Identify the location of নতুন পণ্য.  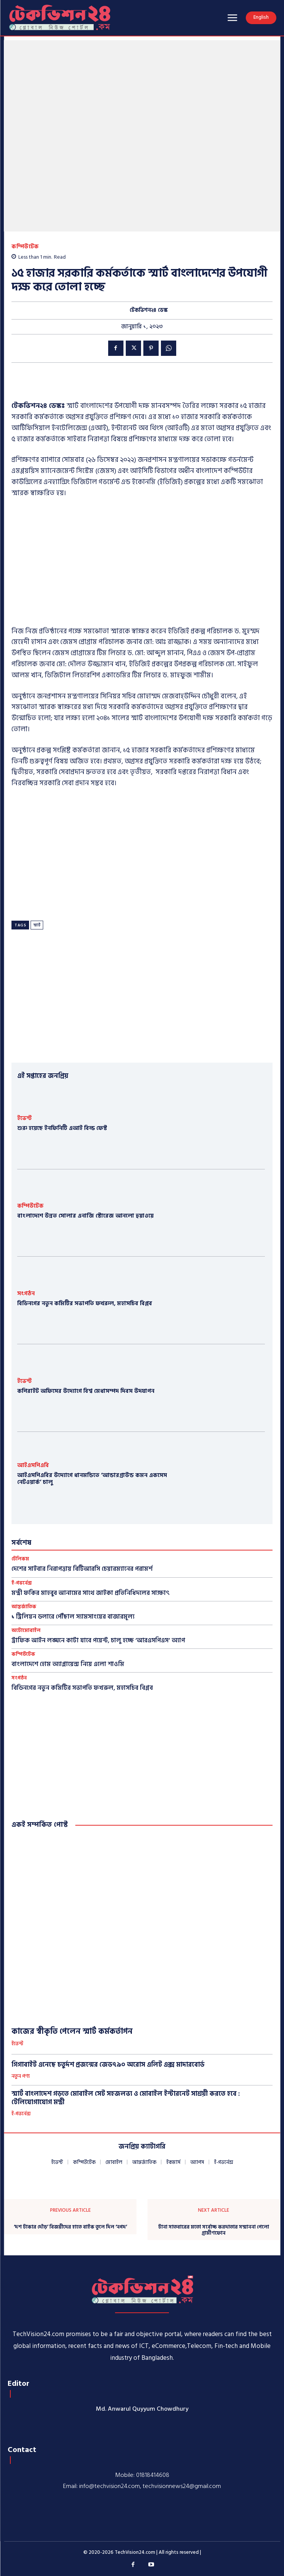
(20, 2077).